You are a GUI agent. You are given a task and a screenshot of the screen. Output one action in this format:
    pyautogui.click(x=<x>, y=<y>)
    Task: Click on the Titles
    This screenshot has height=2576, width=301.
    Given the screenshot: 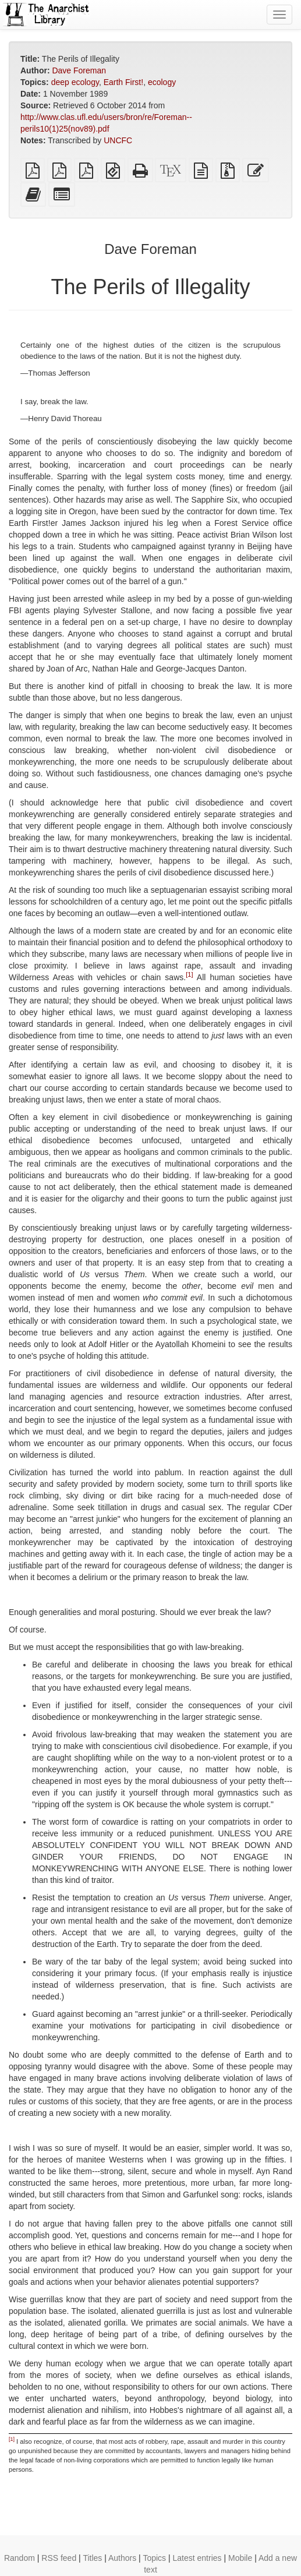 What is the action you would take?
    pyautogui.click(x=92, y=2558)
    